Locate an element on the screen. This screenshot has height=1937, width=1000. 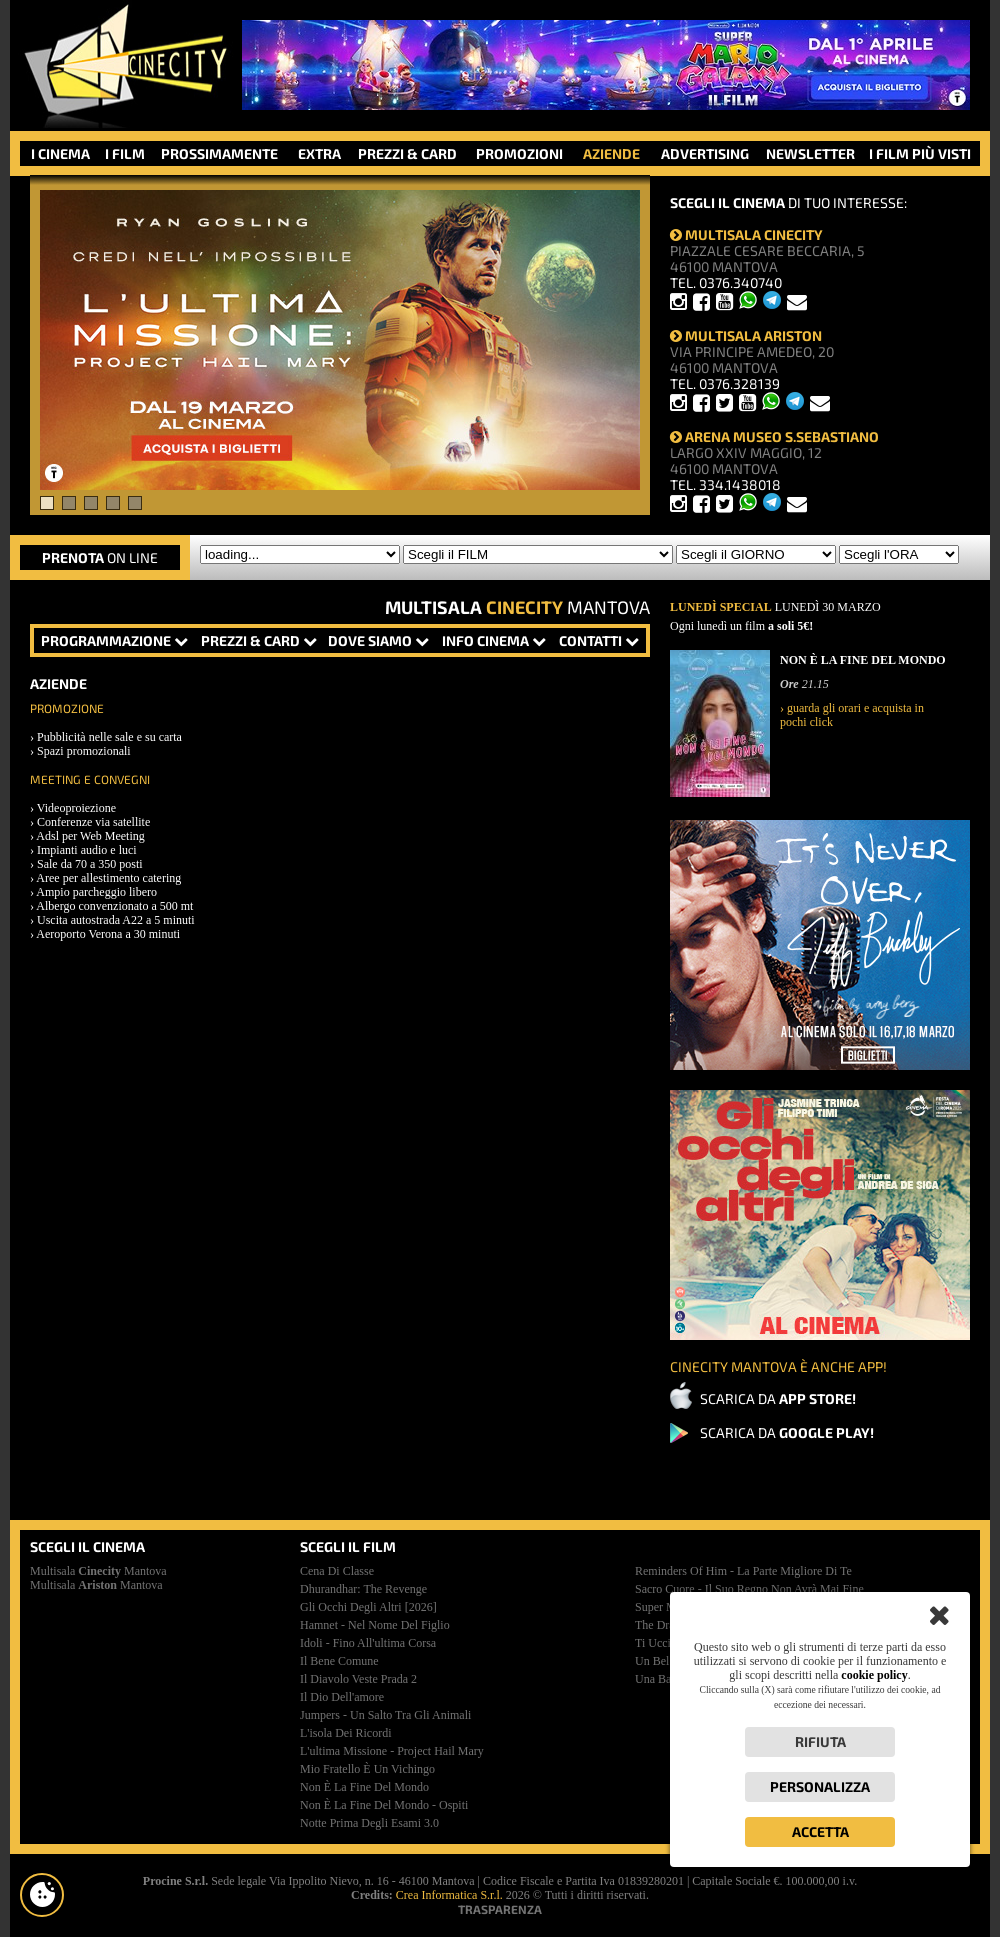
MULTISALA CINECITY is located at coordinates (746, 234).